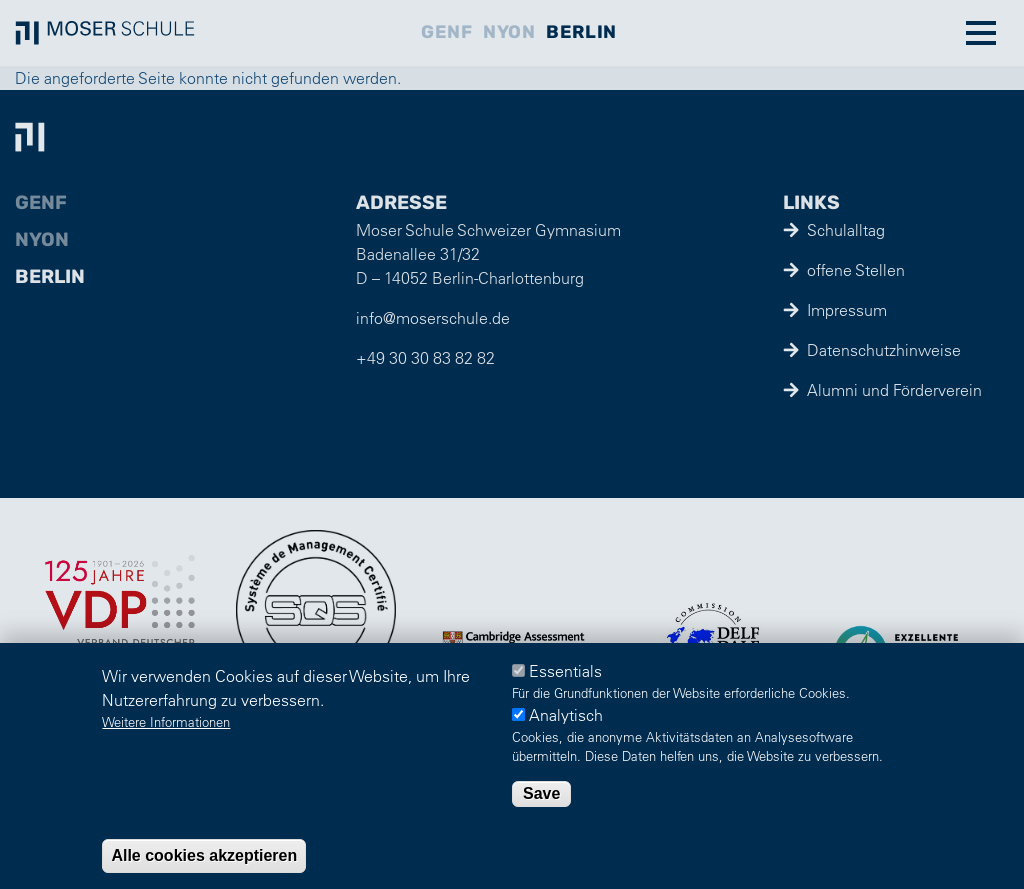  Describe the element at coordinates (846, 230) in the screenshot. I see `Schulalltag` at that location.